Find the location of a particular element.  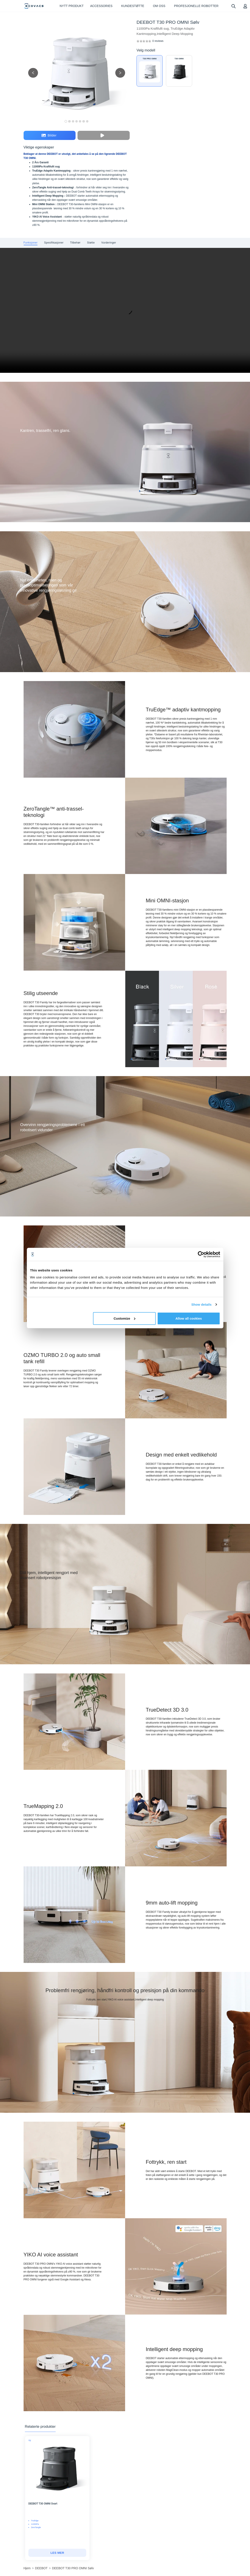

Allow all cookies is located at coordinates (189, 1318).